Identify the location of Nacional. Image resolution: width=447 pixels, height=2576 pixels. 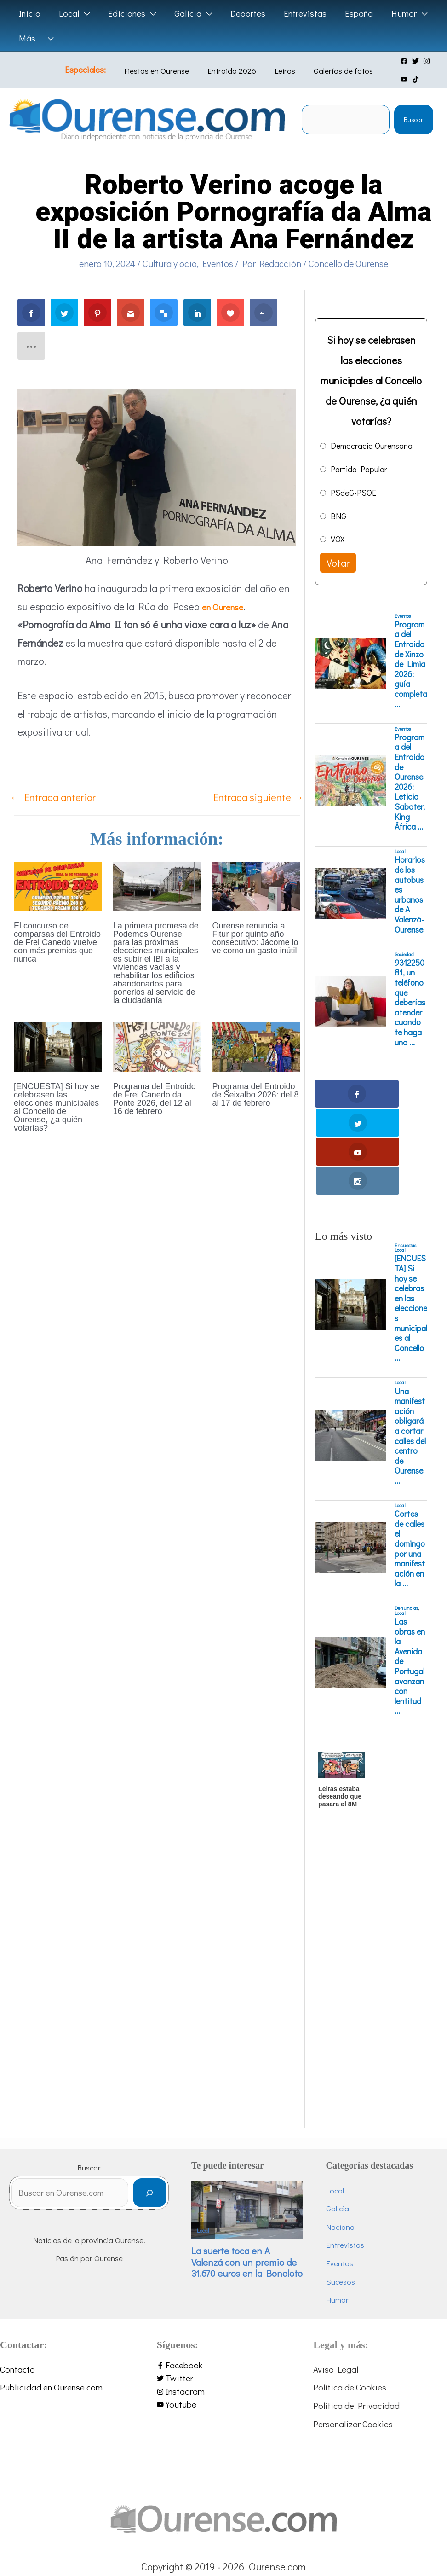
(352, 2139).